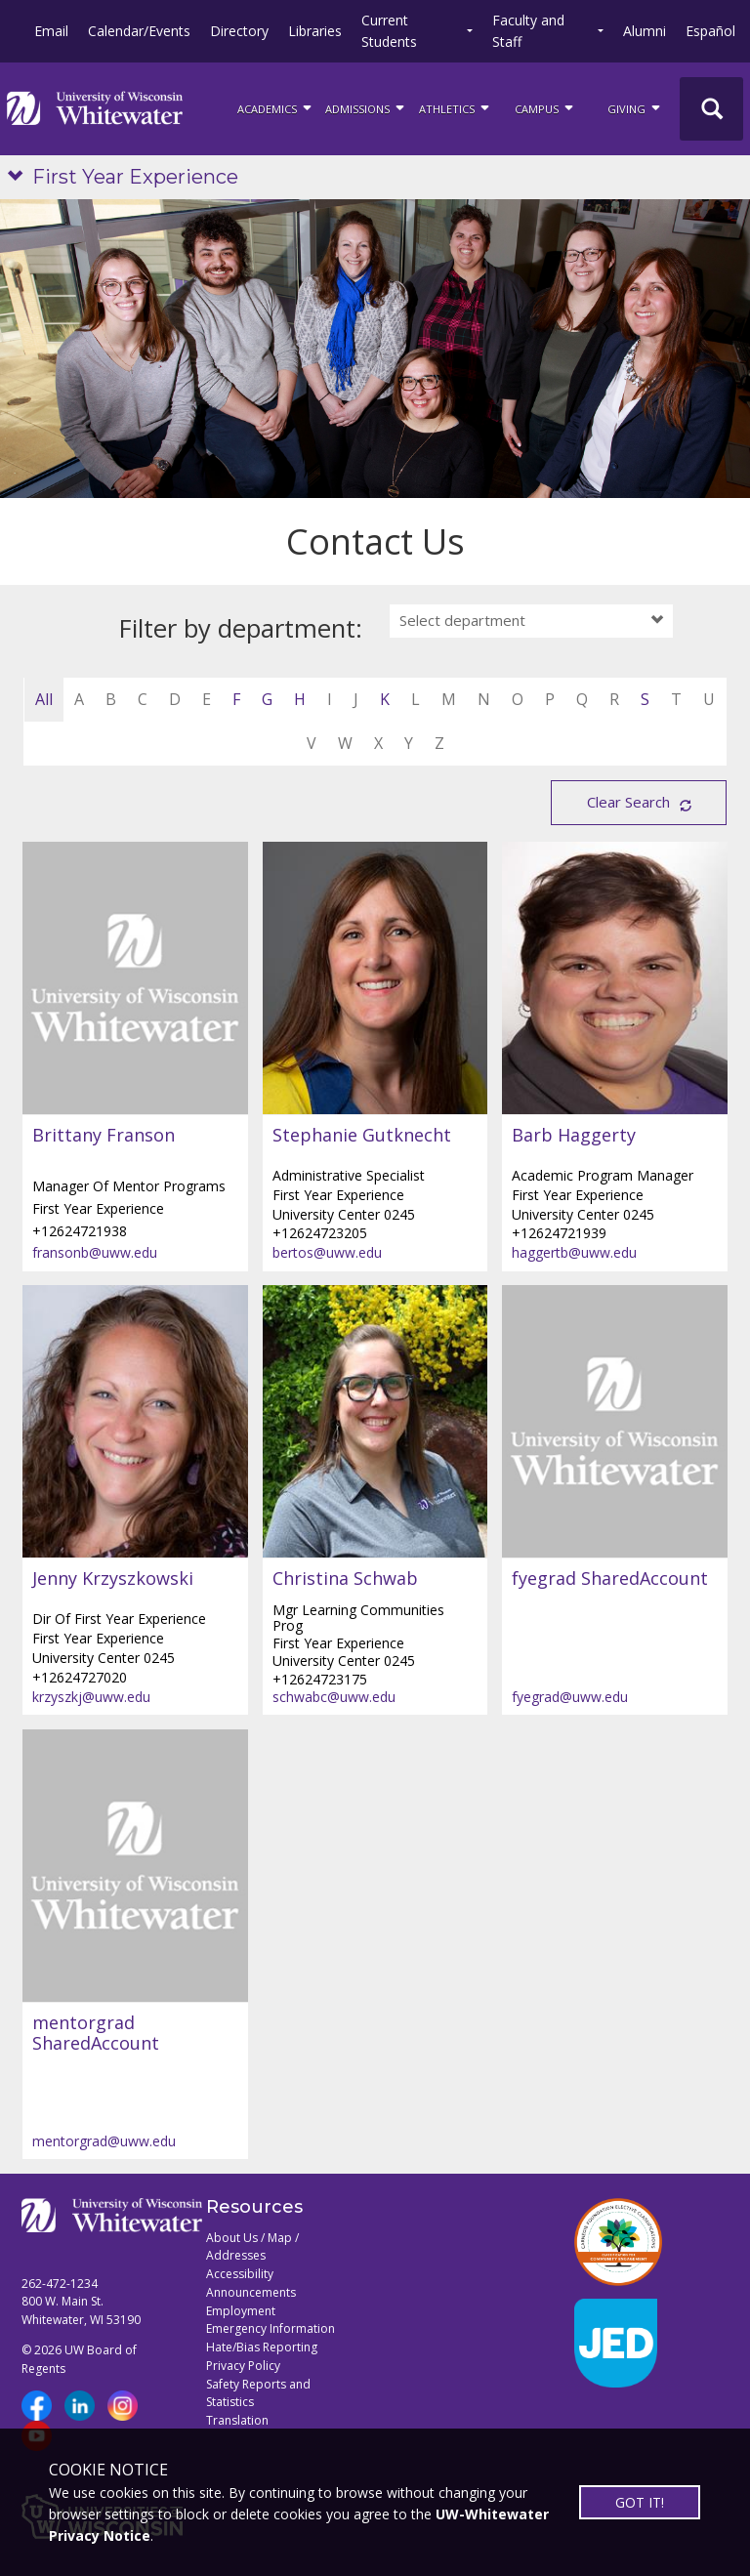  What do you see at coordinates (635, 107) in the screenshot?
I see `Giving` at bounding box center [635, 107].